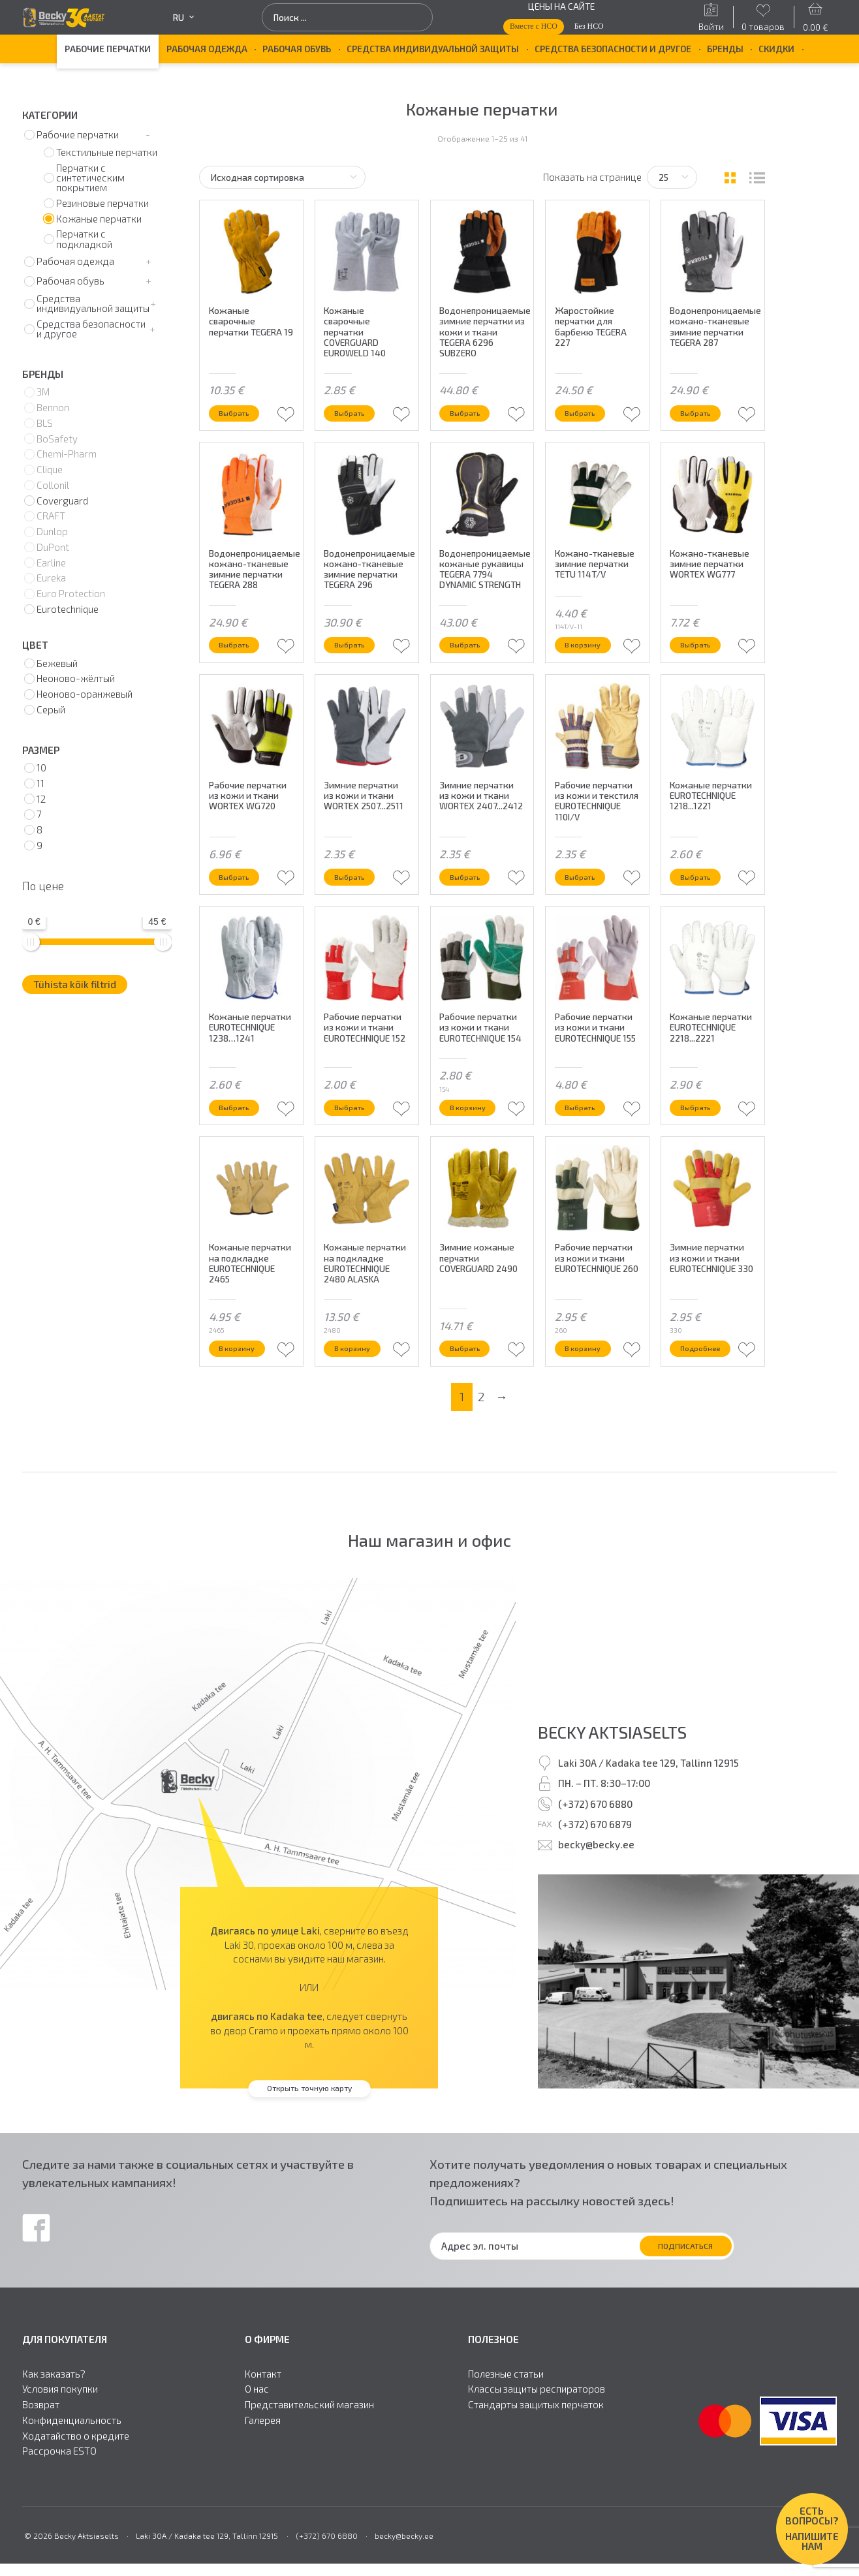 Image resolution: width=859 pixels, height=2576 pixels. I want to click on Выбрать [Выберите опции для “Кожаные перчатки EUROTECHNIQUE 1218...1221”], so click(701, 899).